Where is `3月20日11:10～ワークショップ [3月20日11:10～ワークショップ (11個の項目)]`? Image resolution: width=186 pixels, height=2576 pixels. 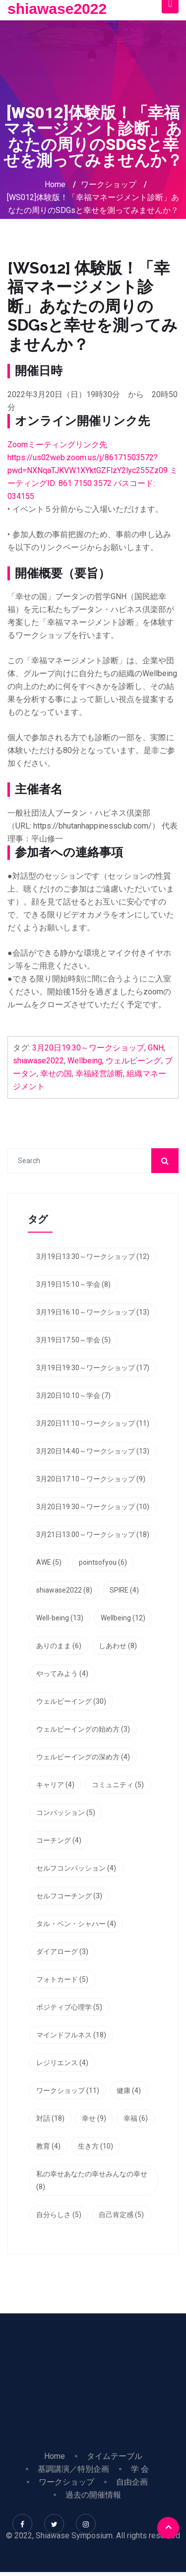 3月20日11:10～ワークショップ [3月20日11:10～ワークショップ (11個の項目)] is located at coordinates (92, 1423).